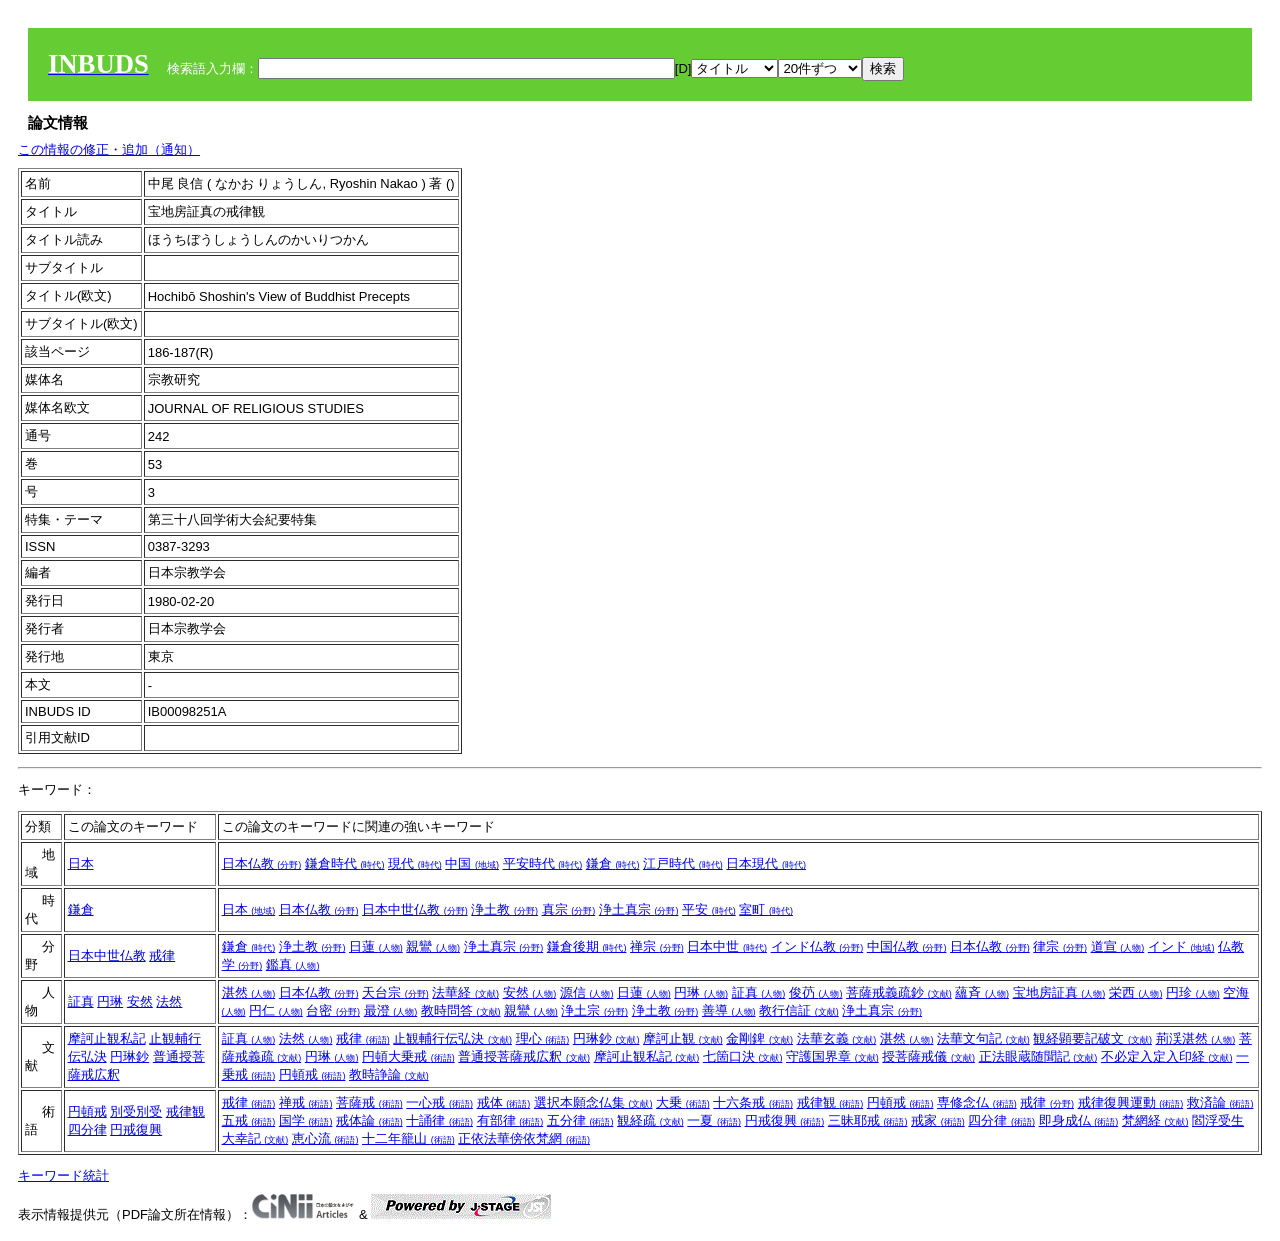 The height and width of the screenshot is (1241, 1280). What do you see at coordinates (140, 1001) in the screenshot?
I see `安然` at bounding box center [140, 1001].